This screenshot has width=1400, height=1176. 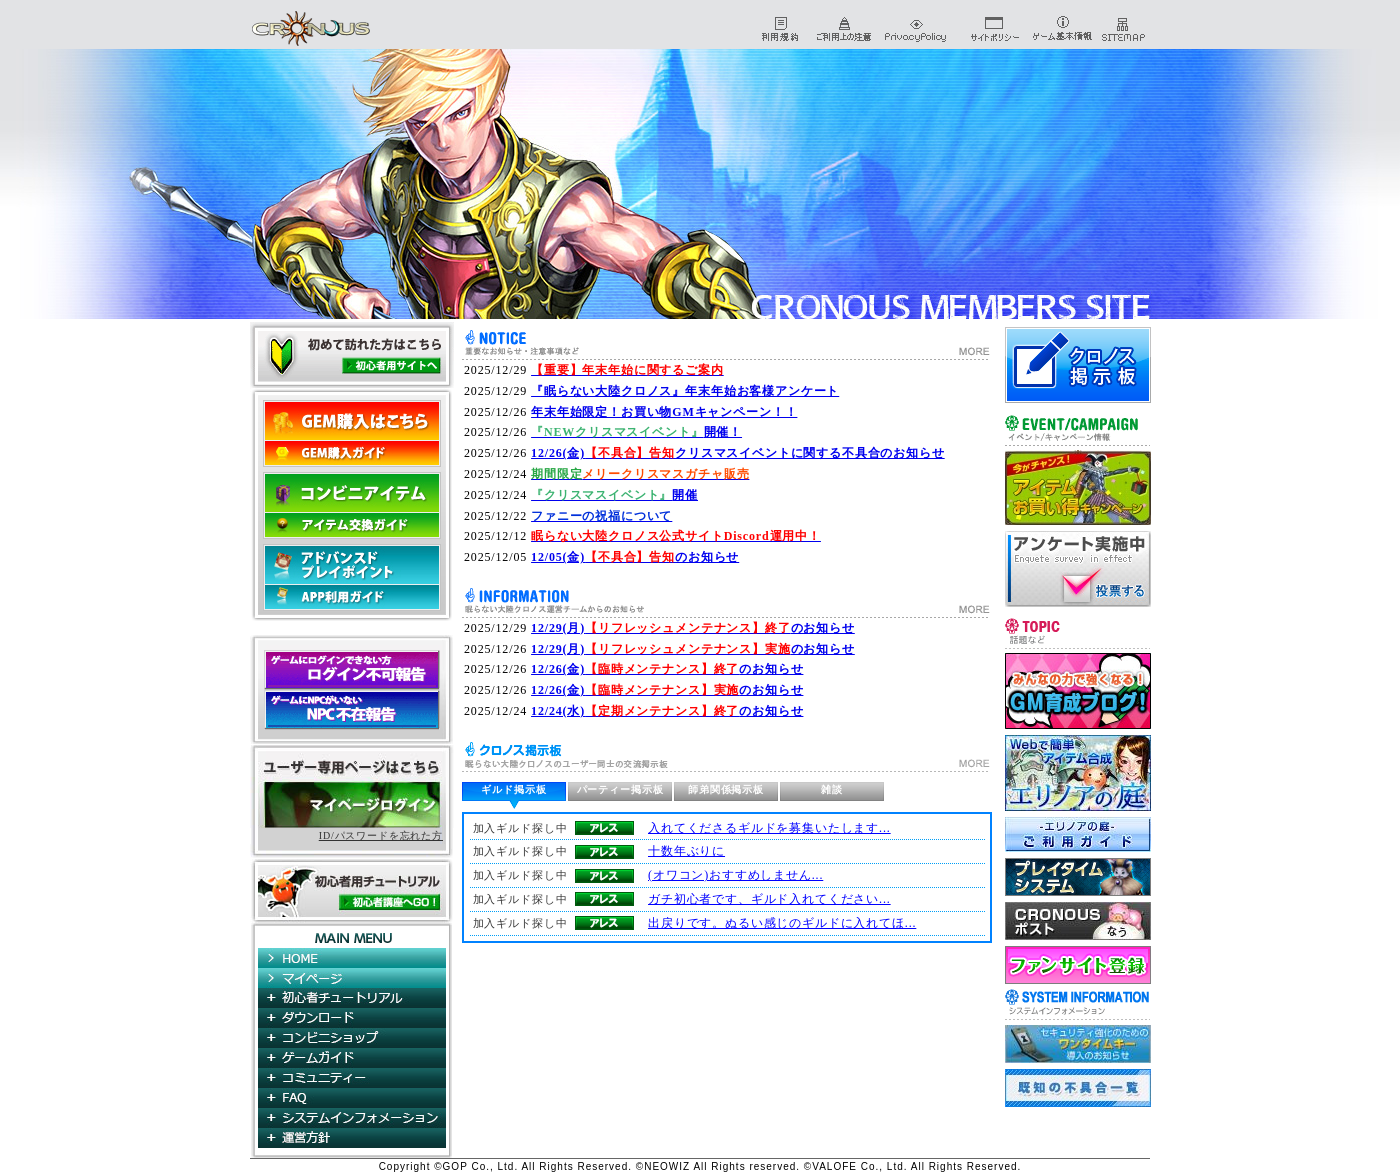 I want to click on HOME, so click(x=352, y=958).